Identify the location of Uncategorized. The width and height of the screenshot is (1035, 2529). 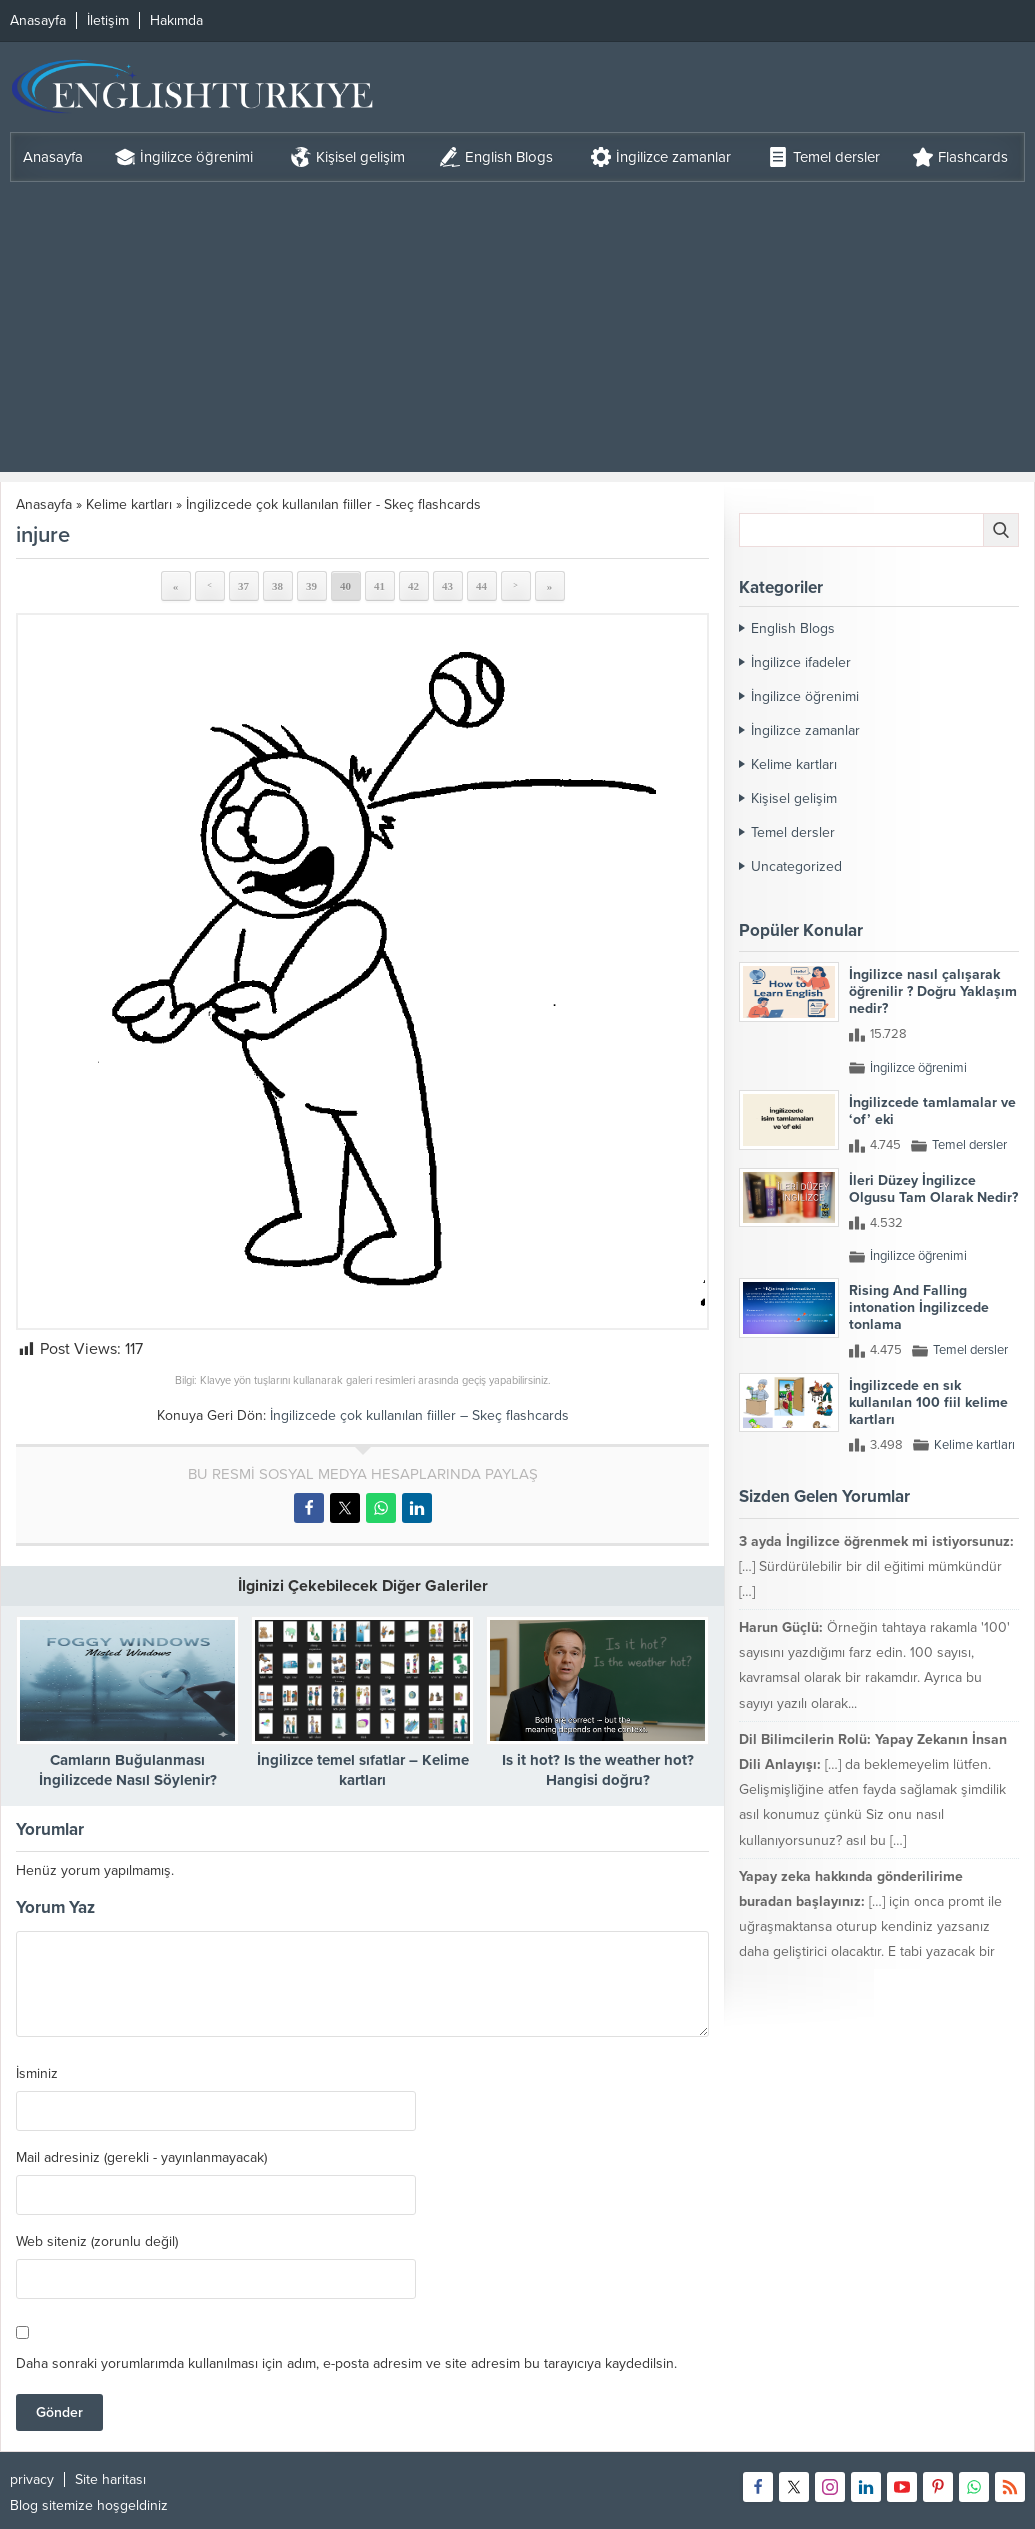
(796, 866).